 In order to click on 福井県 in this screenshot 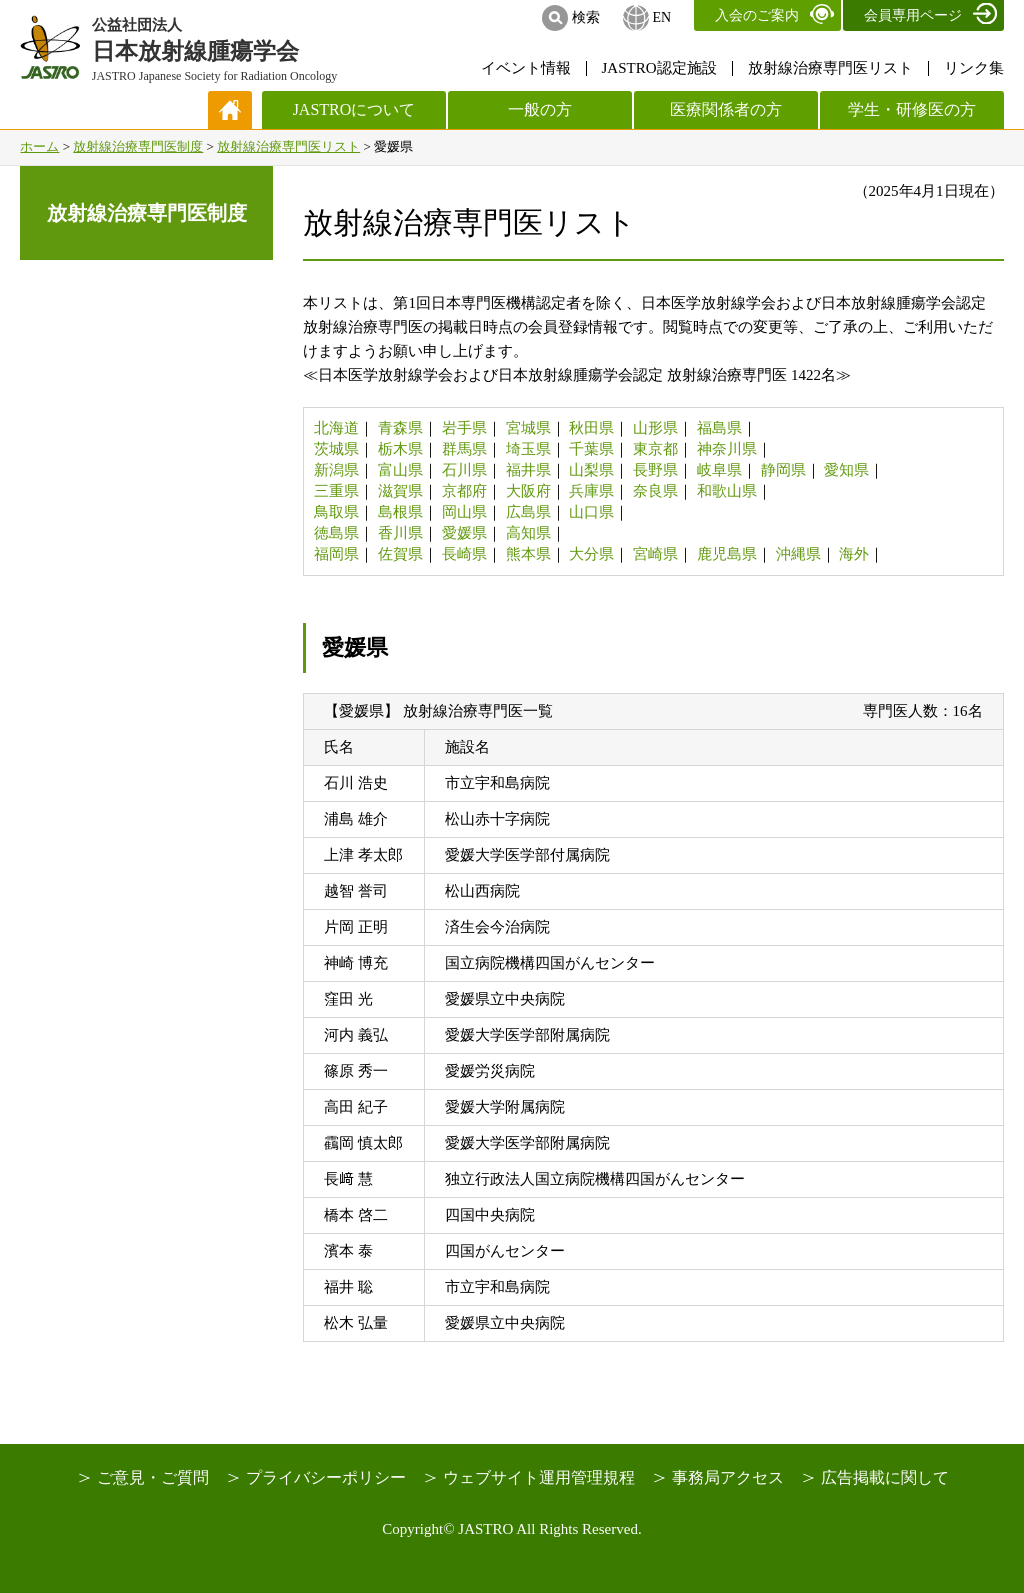, I will do `click(528, 470)`.